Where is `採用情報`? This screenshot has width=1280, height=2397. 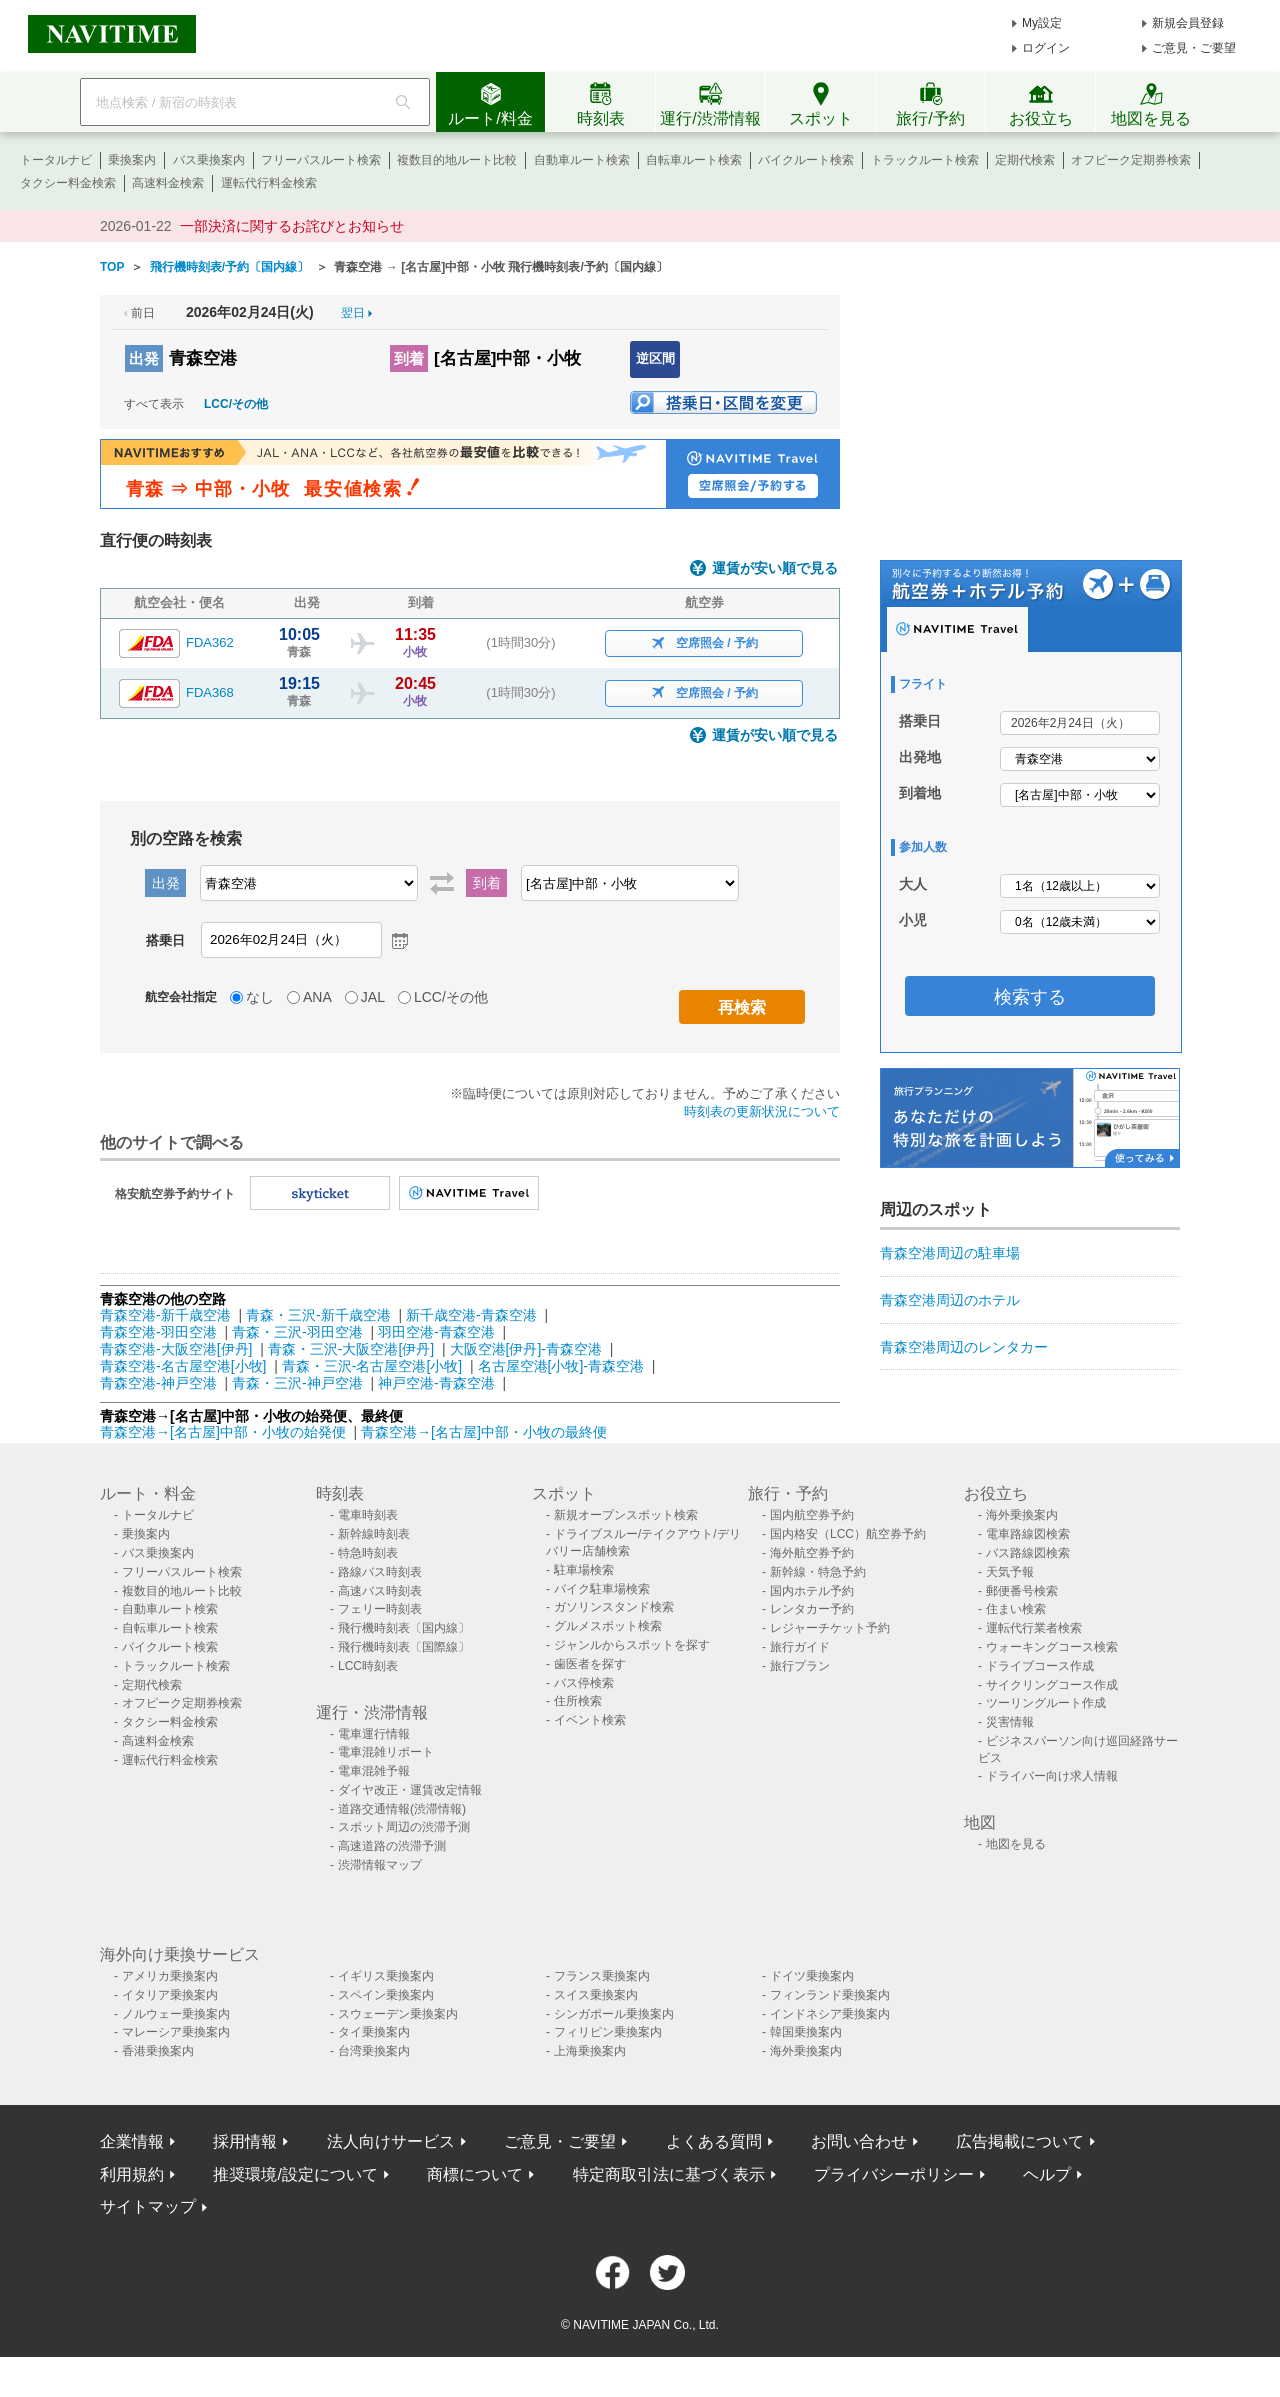
採用情報 is located at coordinates (245, 2141).